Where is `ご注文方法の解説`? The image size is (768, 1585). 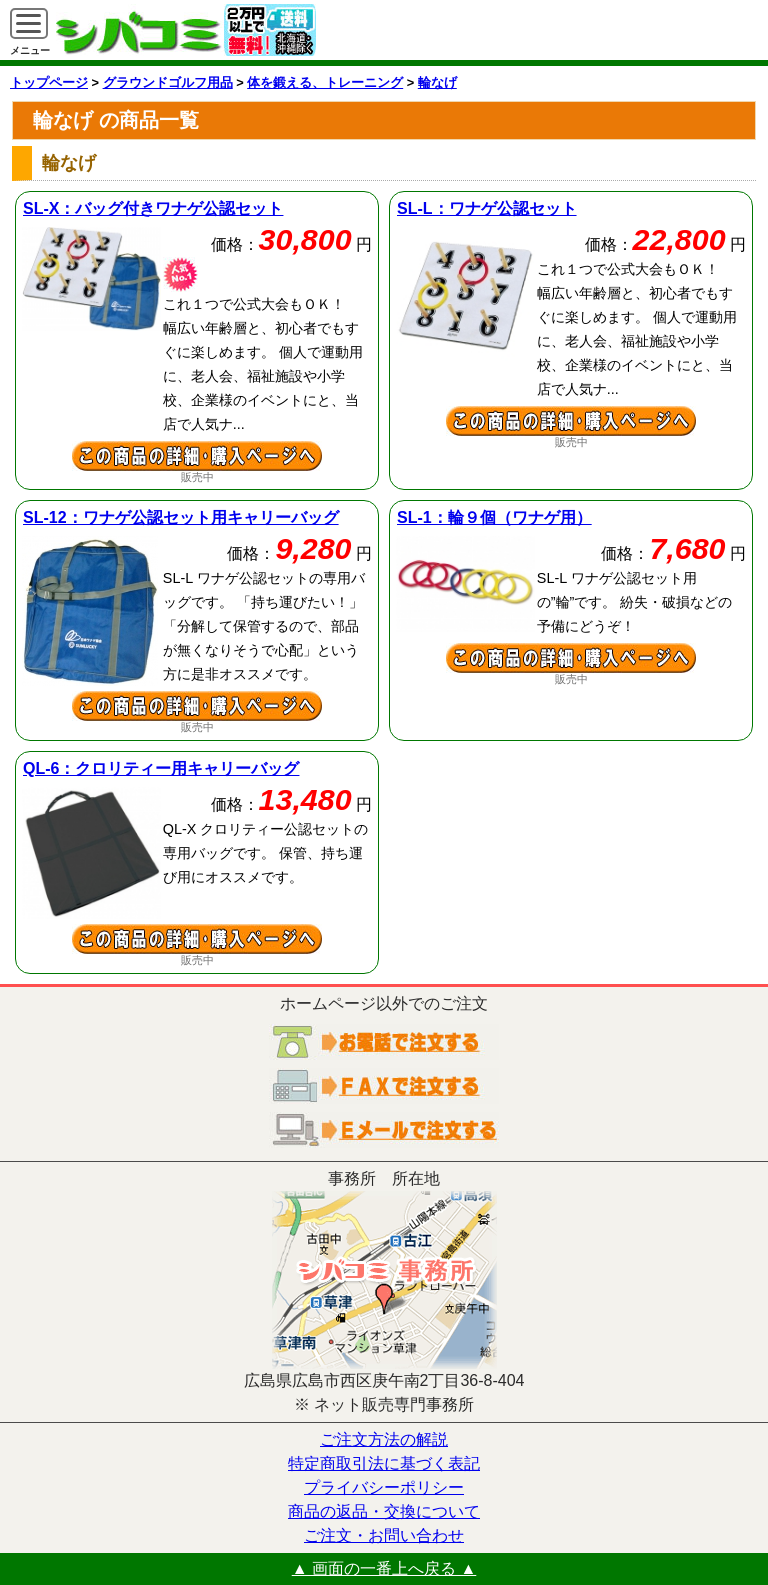 ご注文方法の解説 is located at coordinates (384, 1439).